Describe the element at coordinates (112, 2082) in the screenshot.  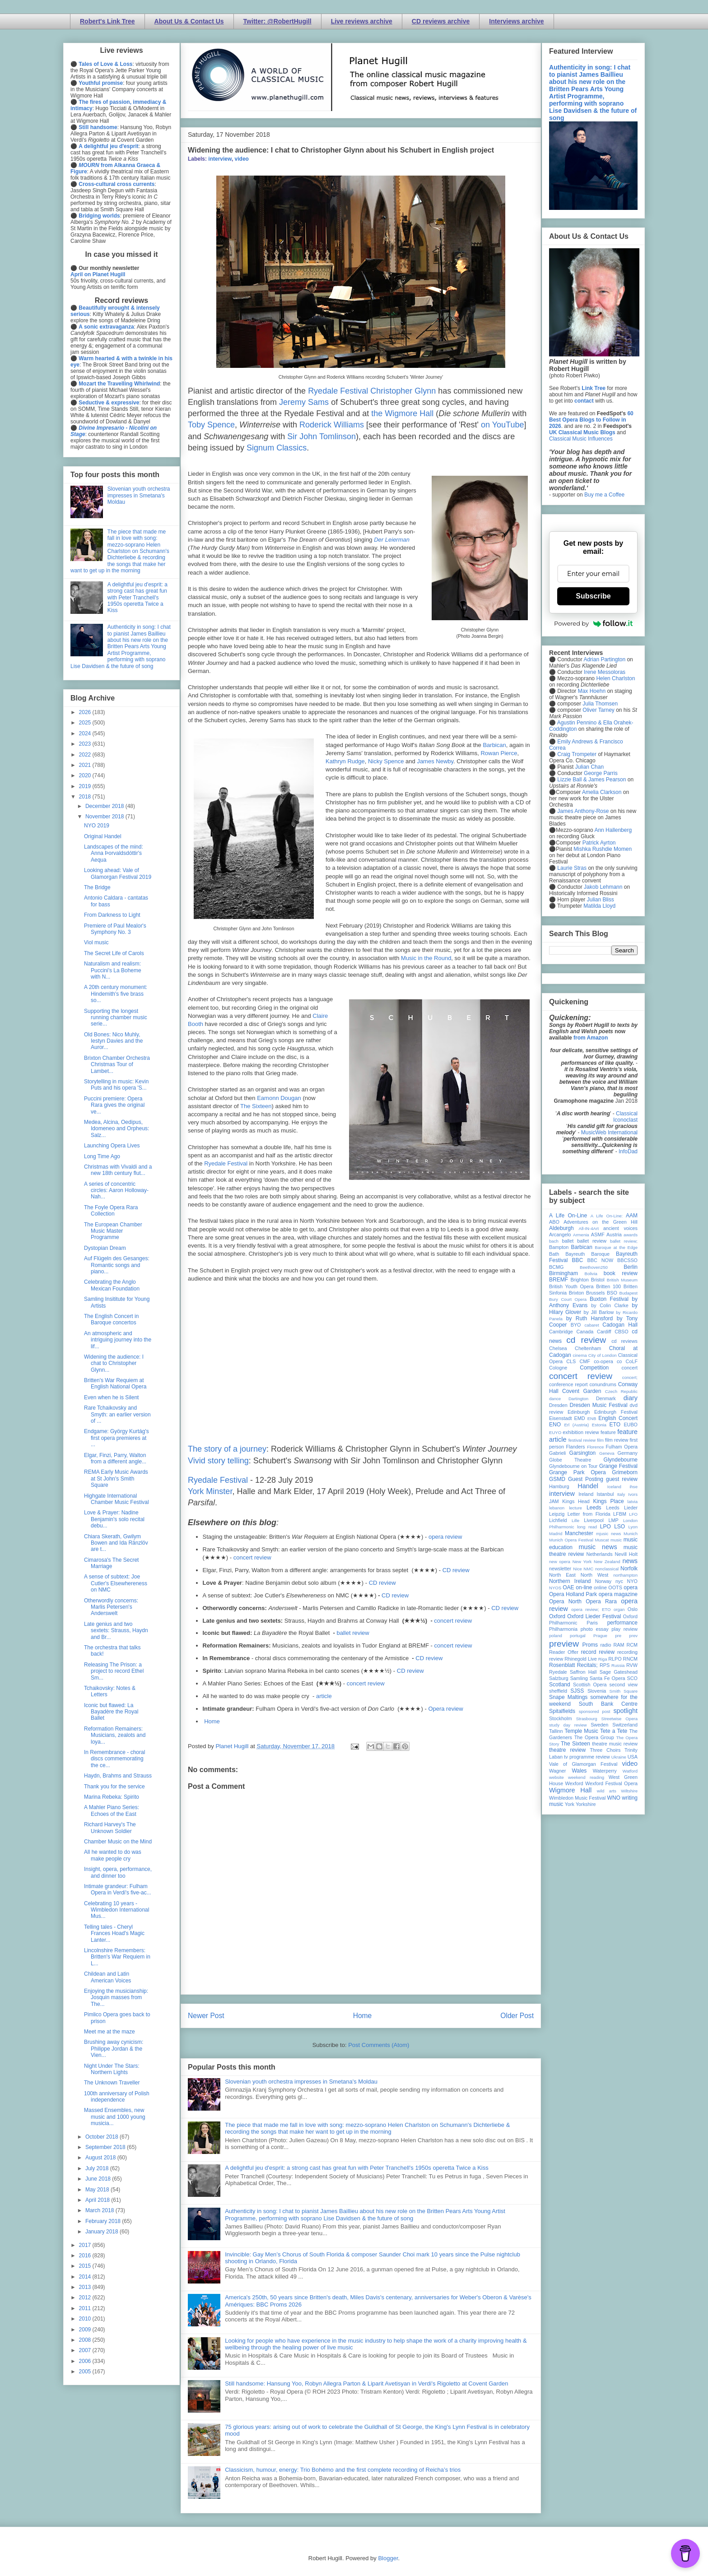
I see `The Unknown Traveller` at that location.